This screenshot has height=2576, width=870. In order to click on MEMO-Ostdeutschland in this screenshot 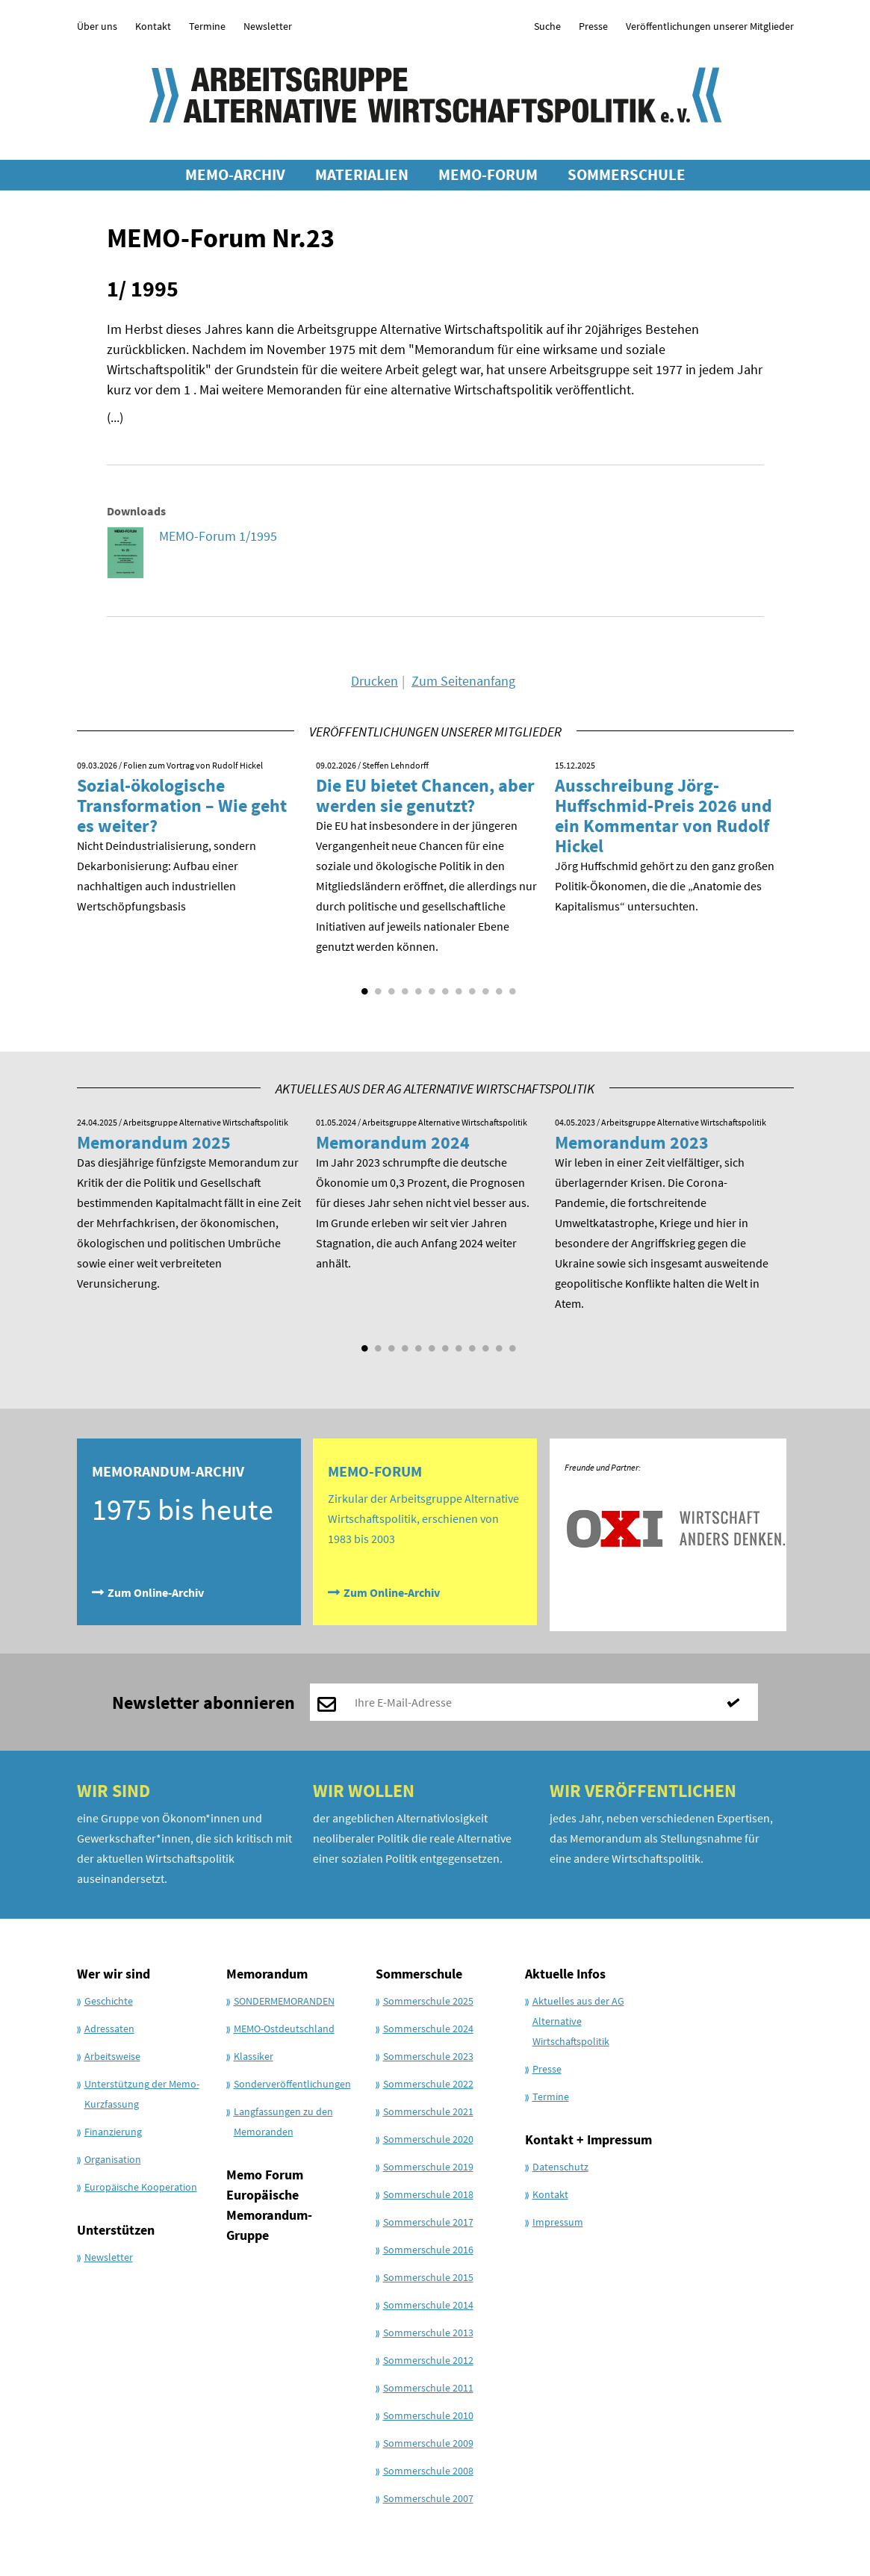, I will do `click(284, 2028)`.